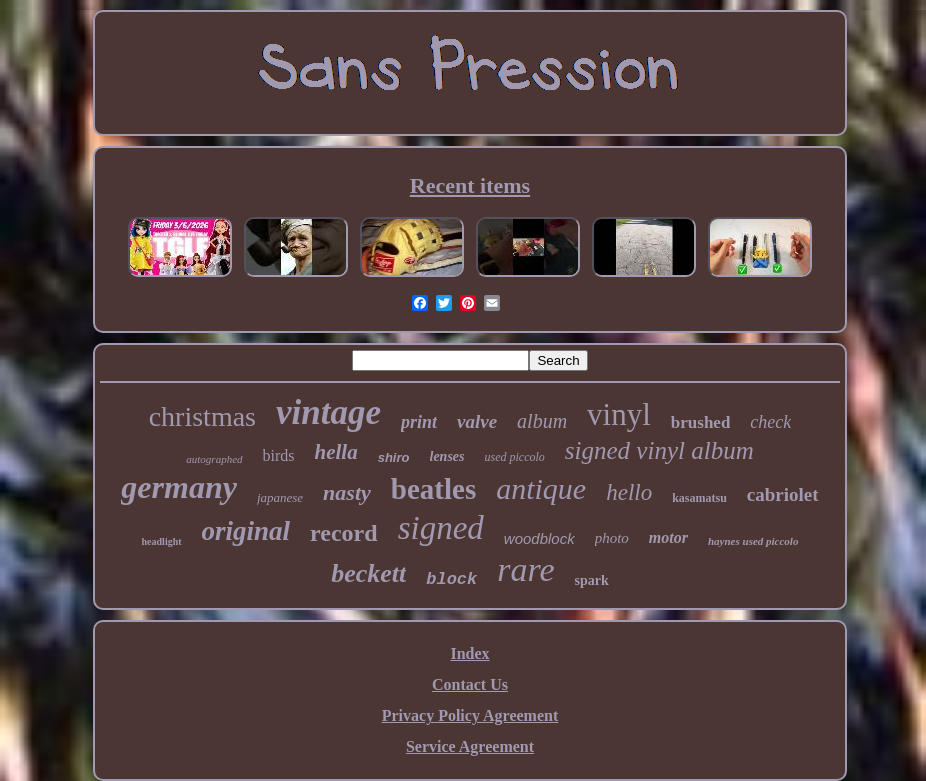  I want to click on motor, so click(668, 537).